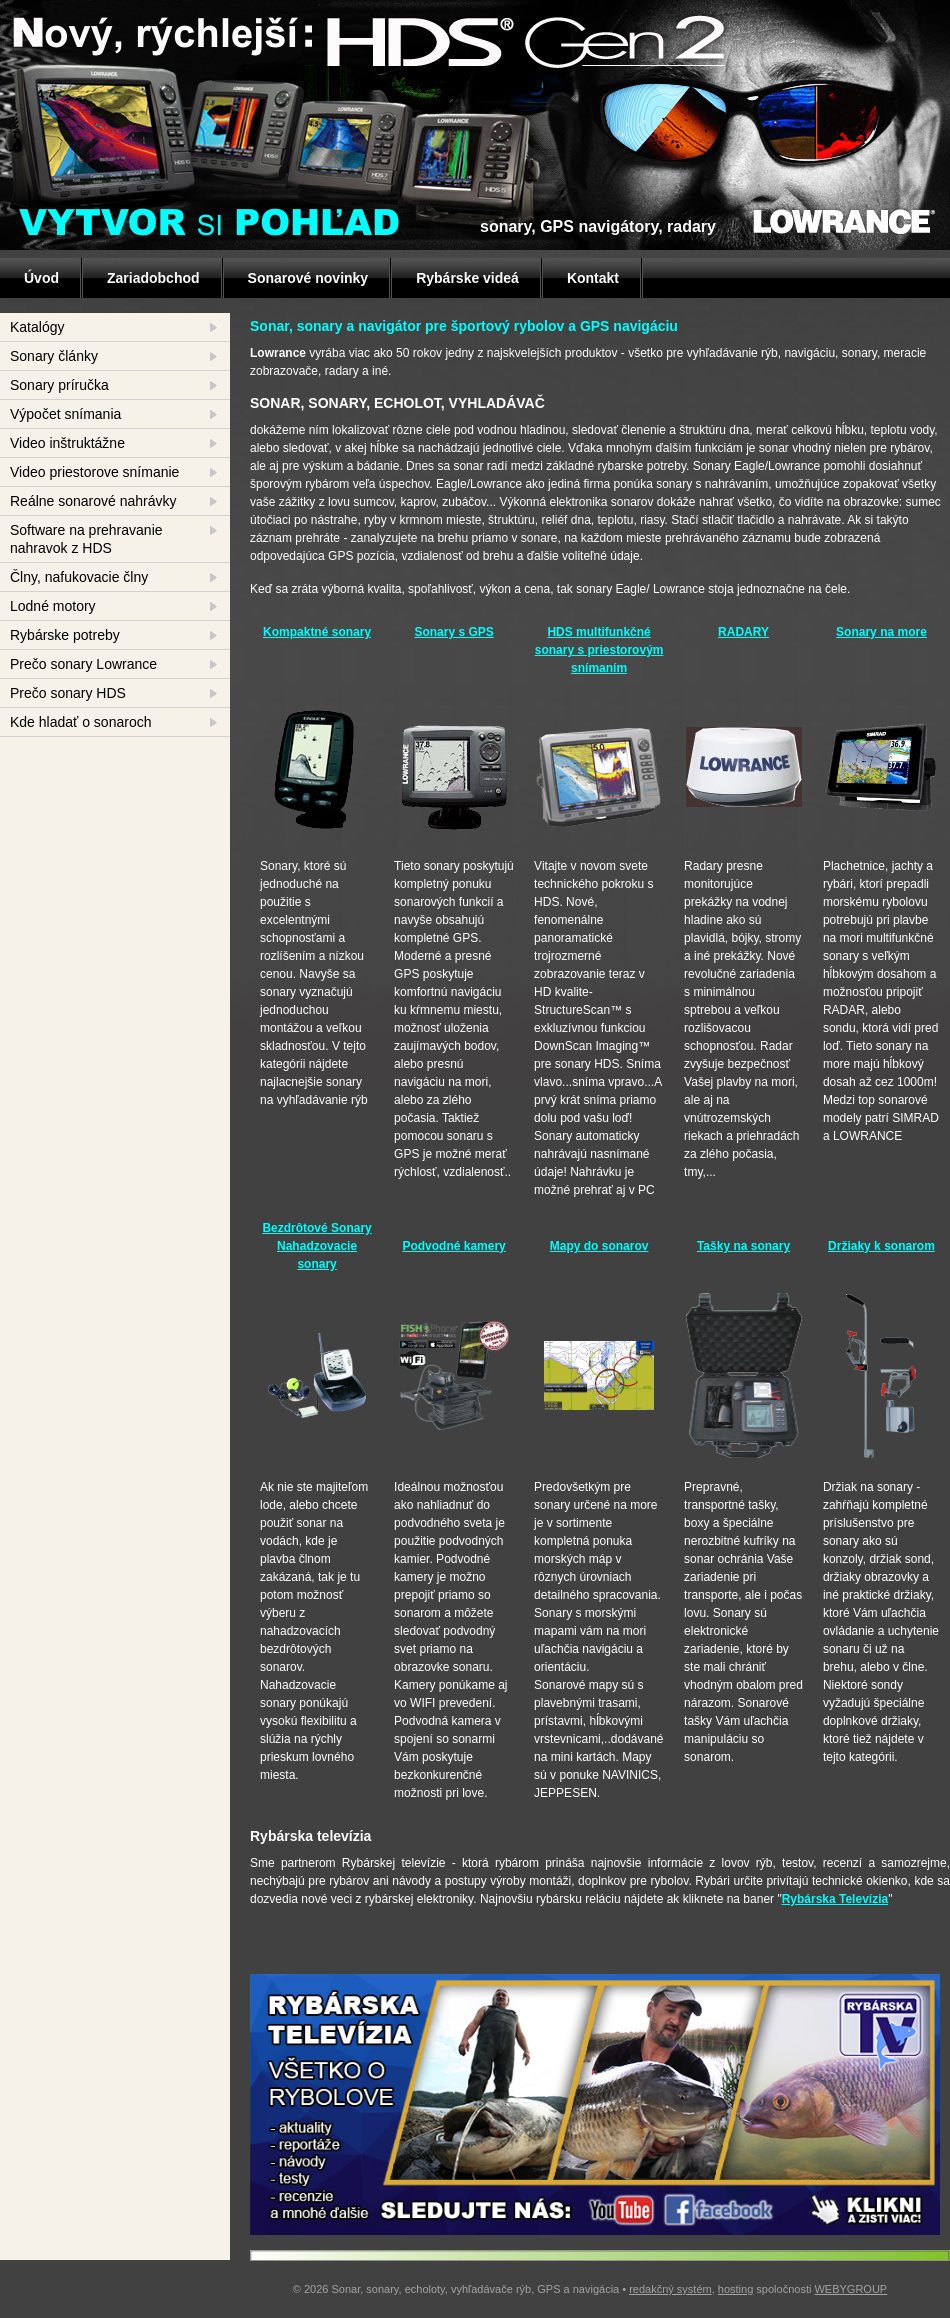  Describe the element at coordinates (743, 632) in the screenshot. I see `RADARY` at that location.